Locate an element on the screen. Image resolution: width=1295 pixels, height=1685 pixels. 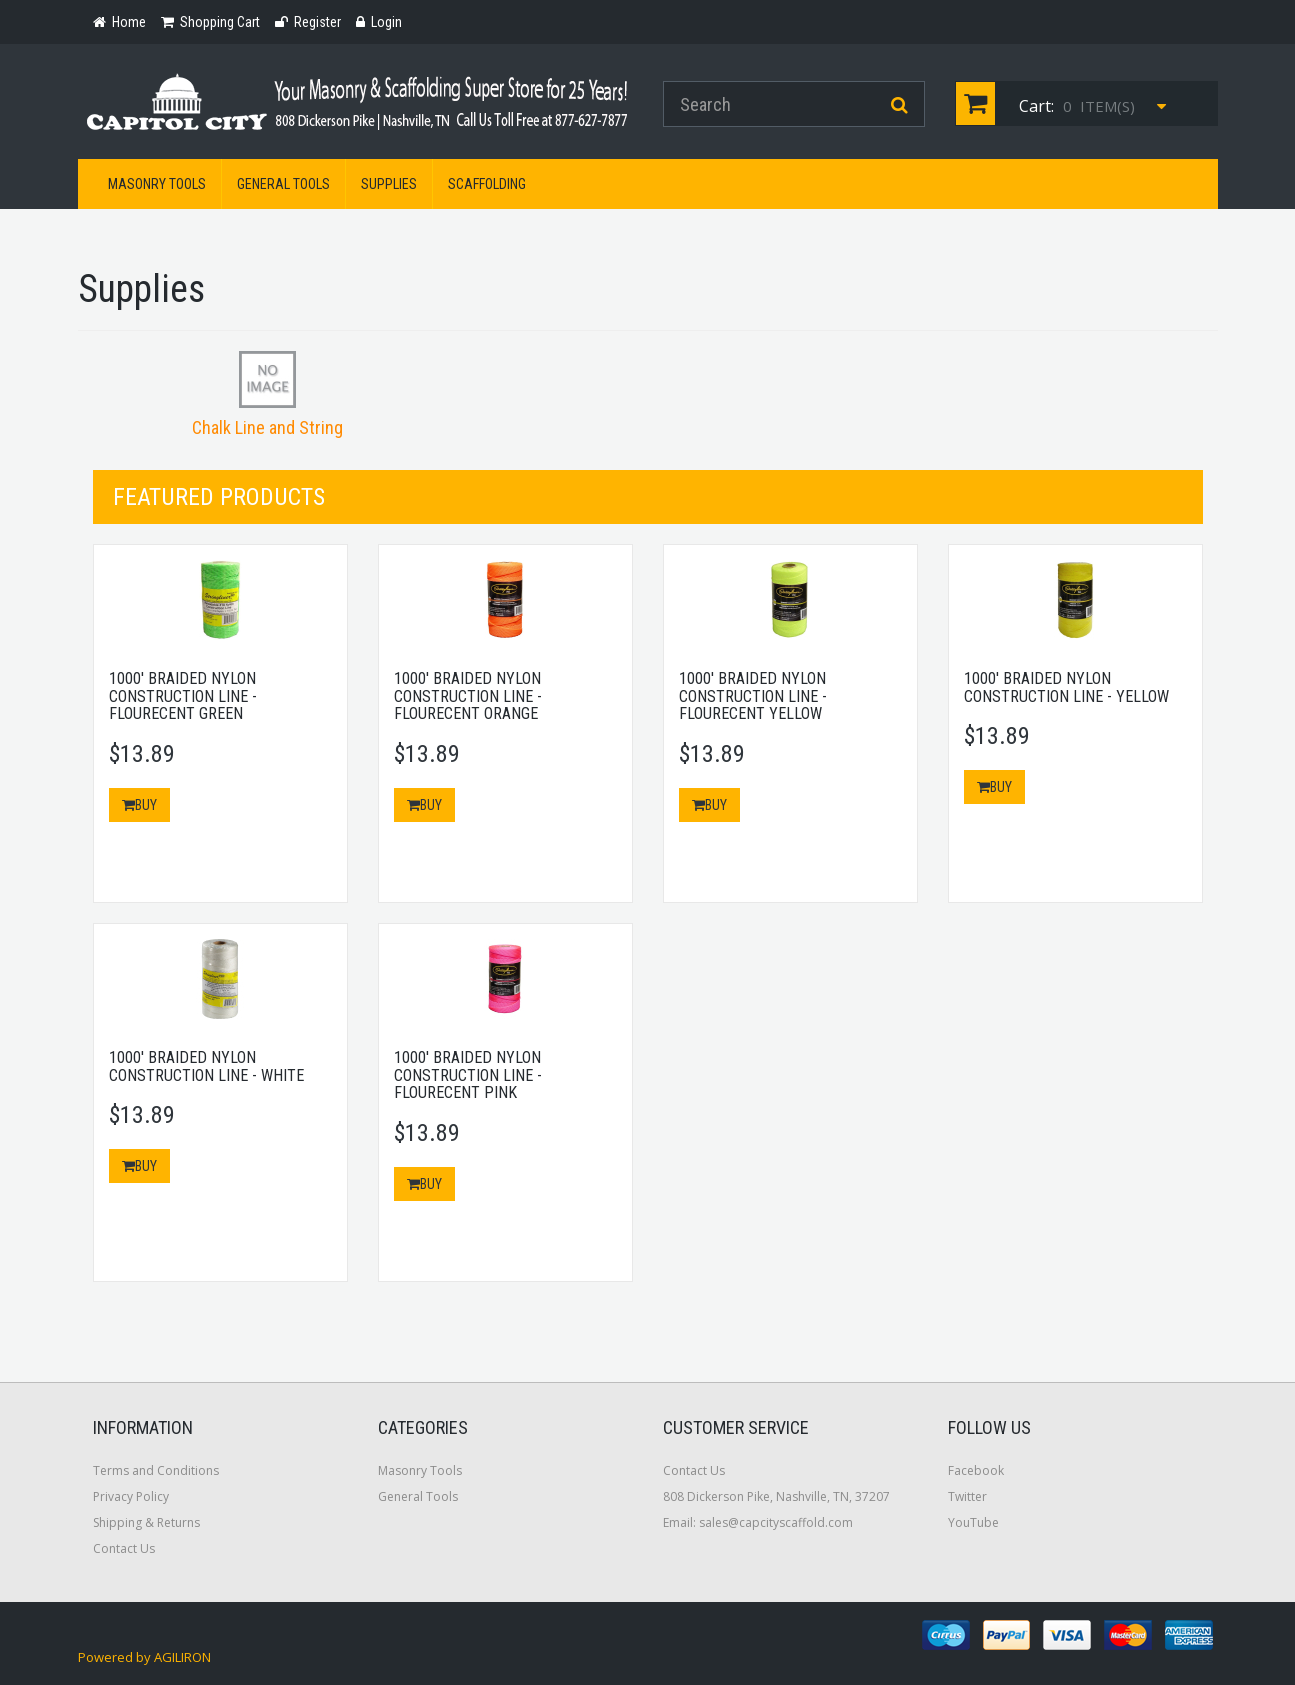
Contact Us is located at coordinates (124, 1548).